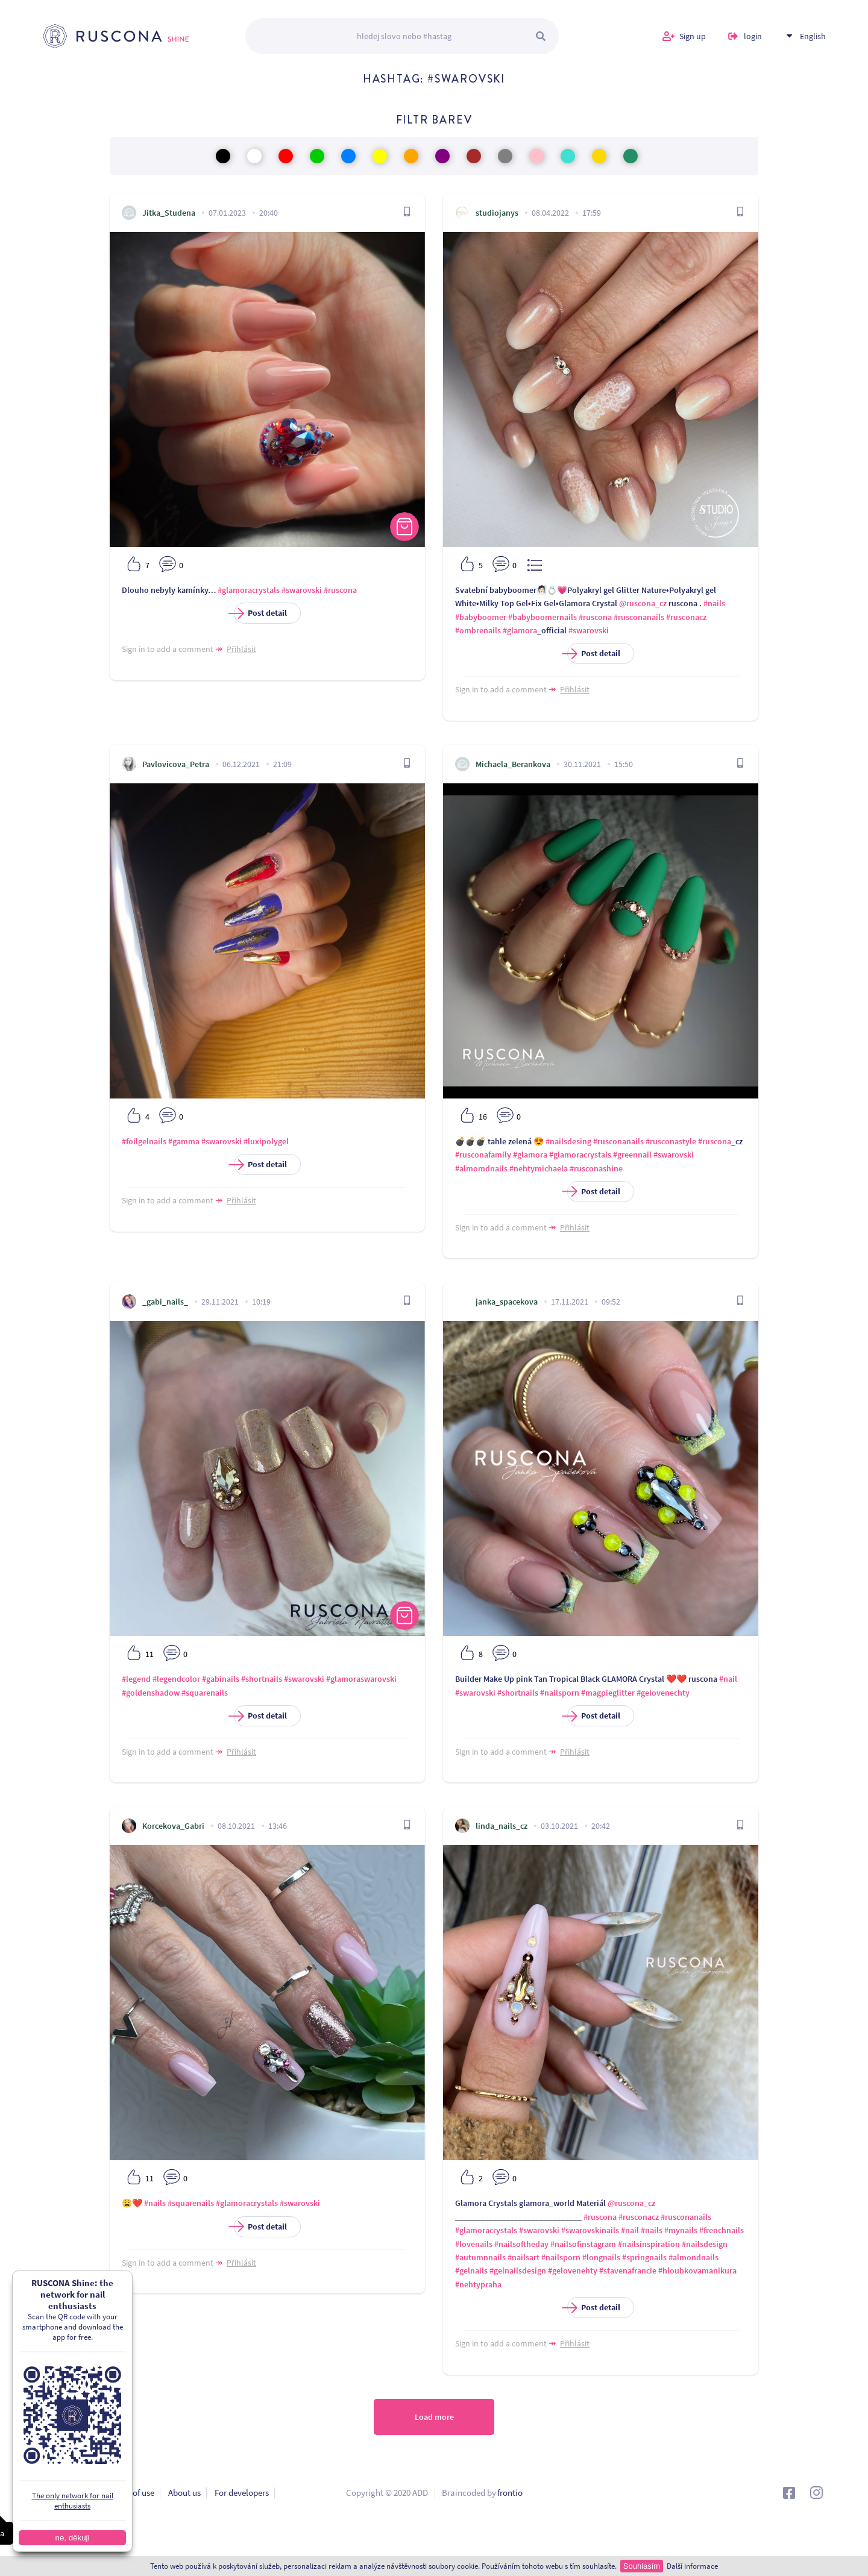 The width and height of the screenshot is (868, 2576). I want to click on Load more, so click(434, 2416).